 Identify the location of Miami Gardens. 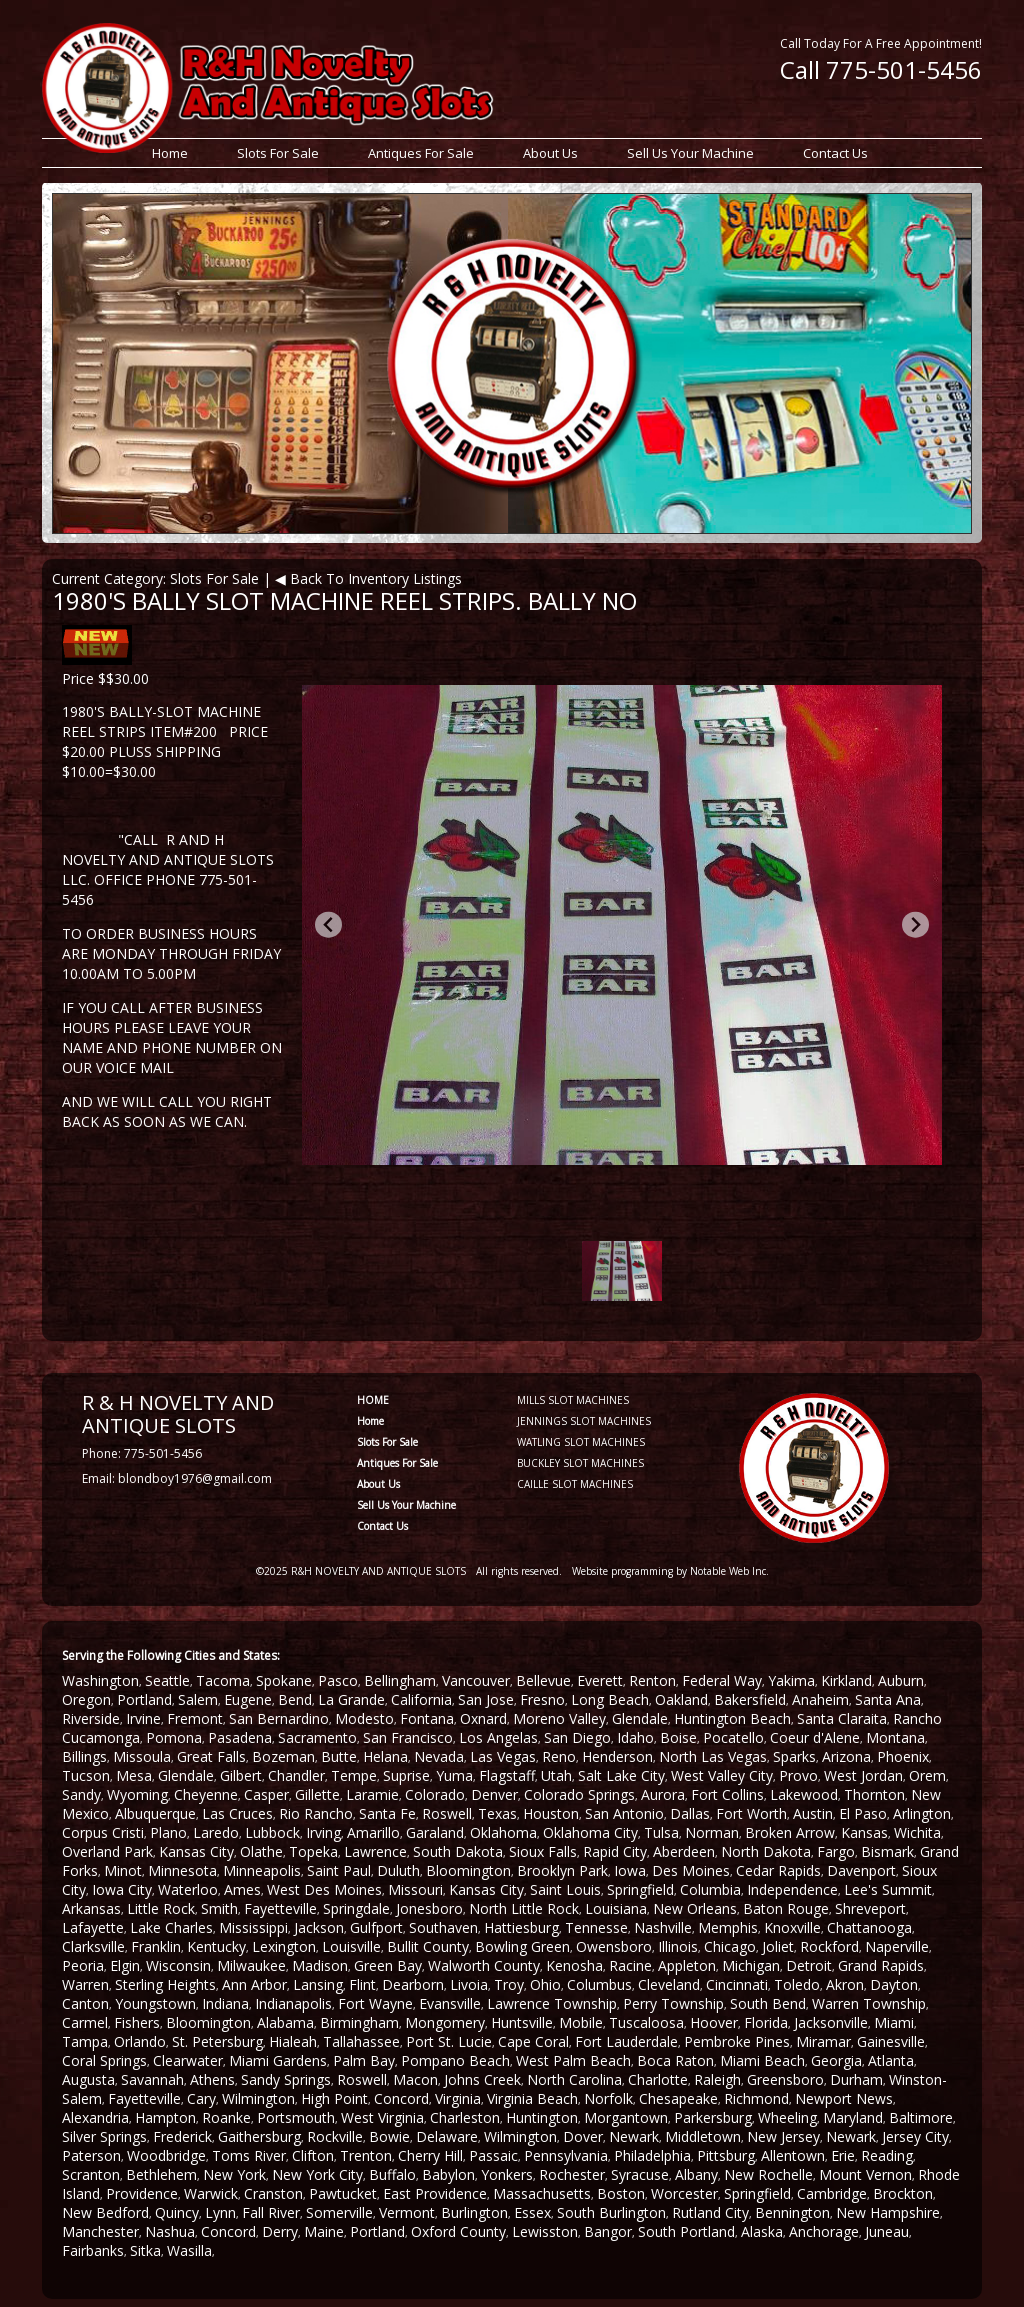
(278, 2060).